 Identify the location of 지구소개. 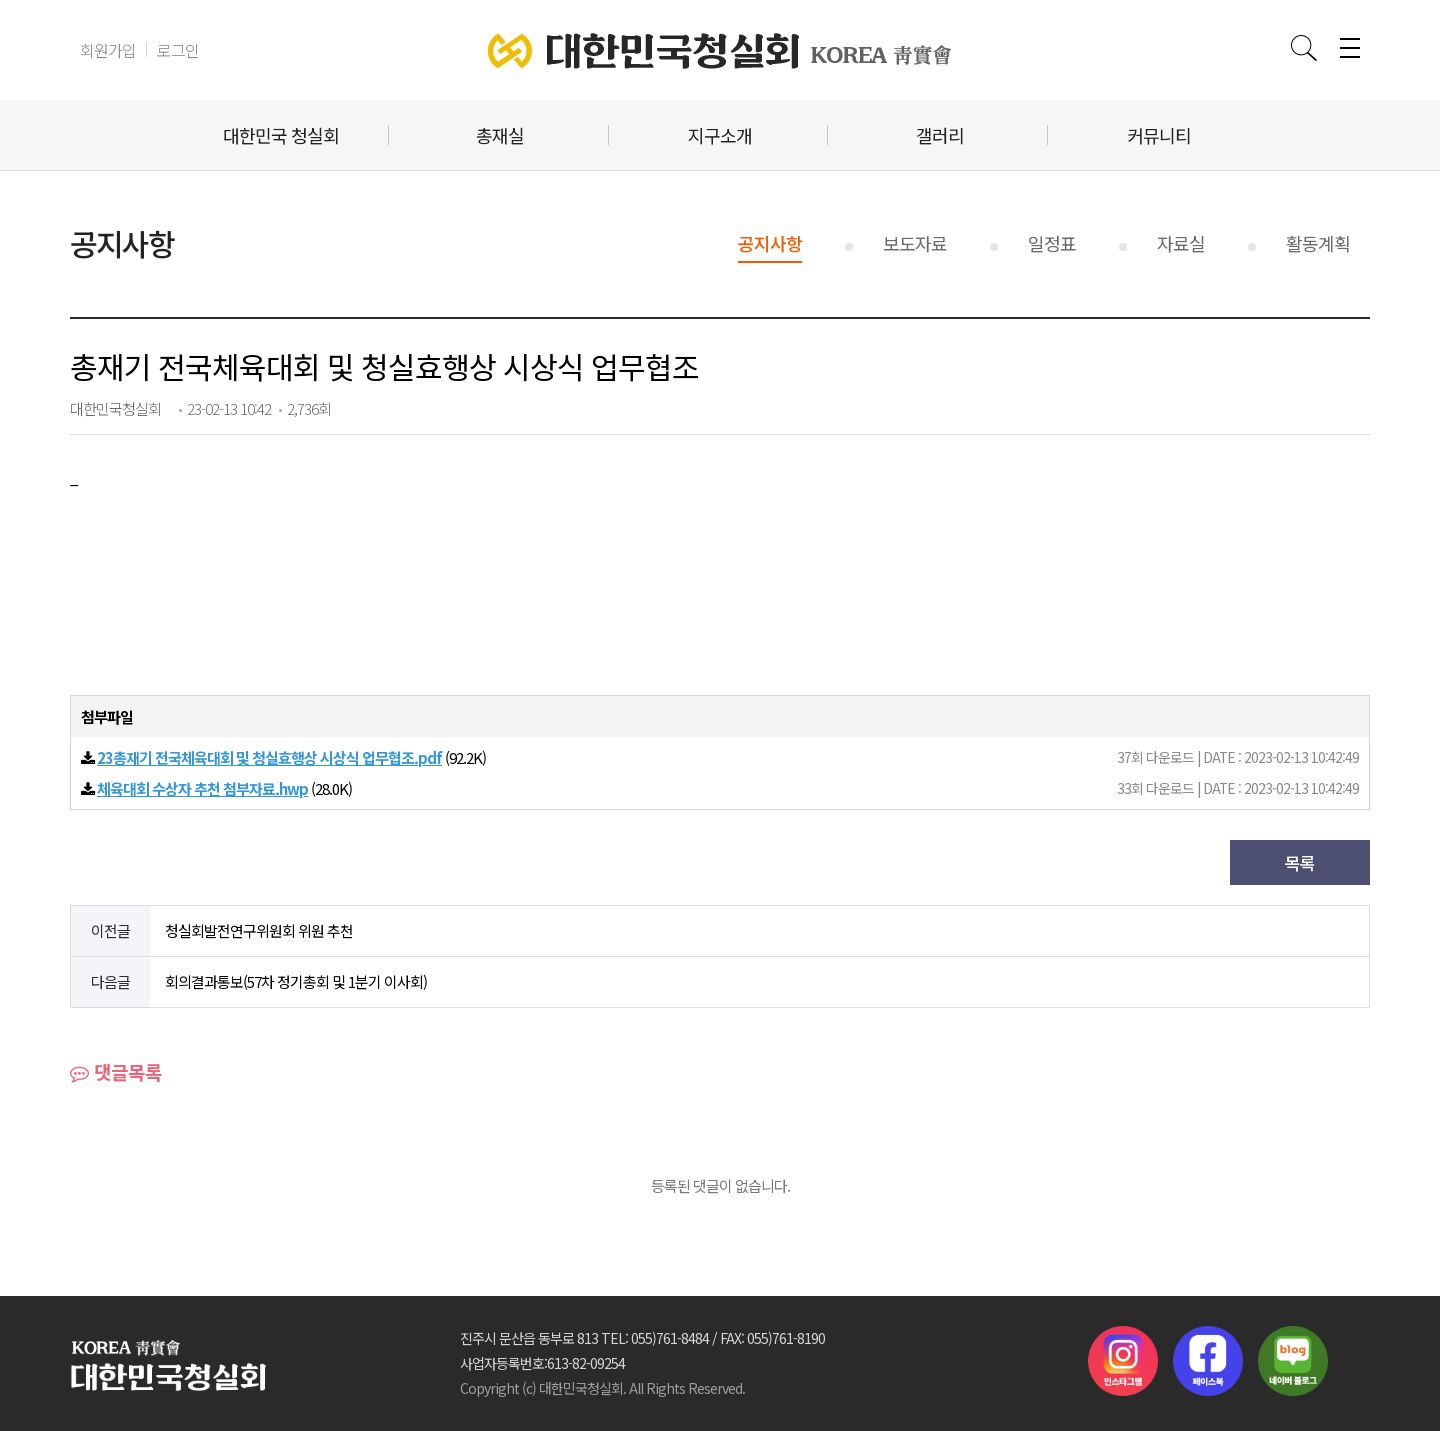
(720, 135).